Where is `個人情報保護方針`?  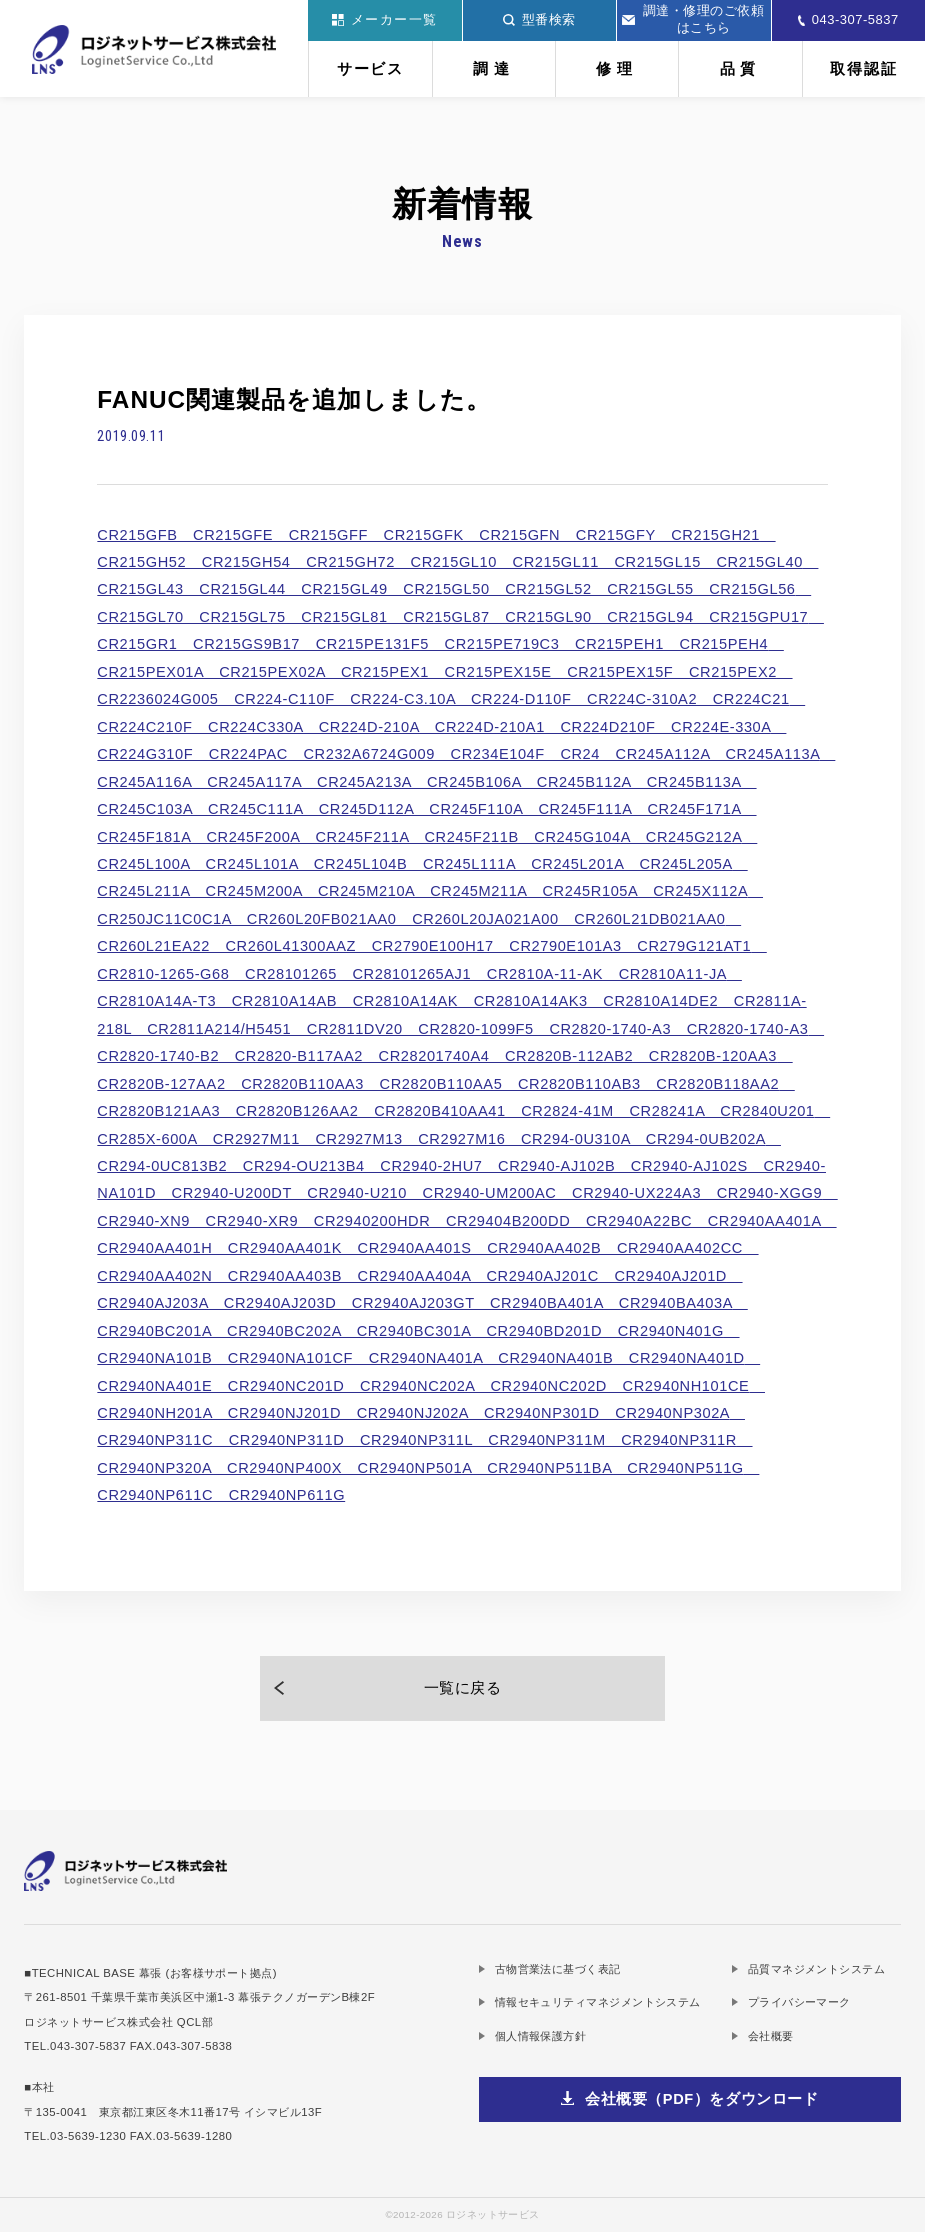
個人情報保護方針 is located at coordinates (541, 2036).